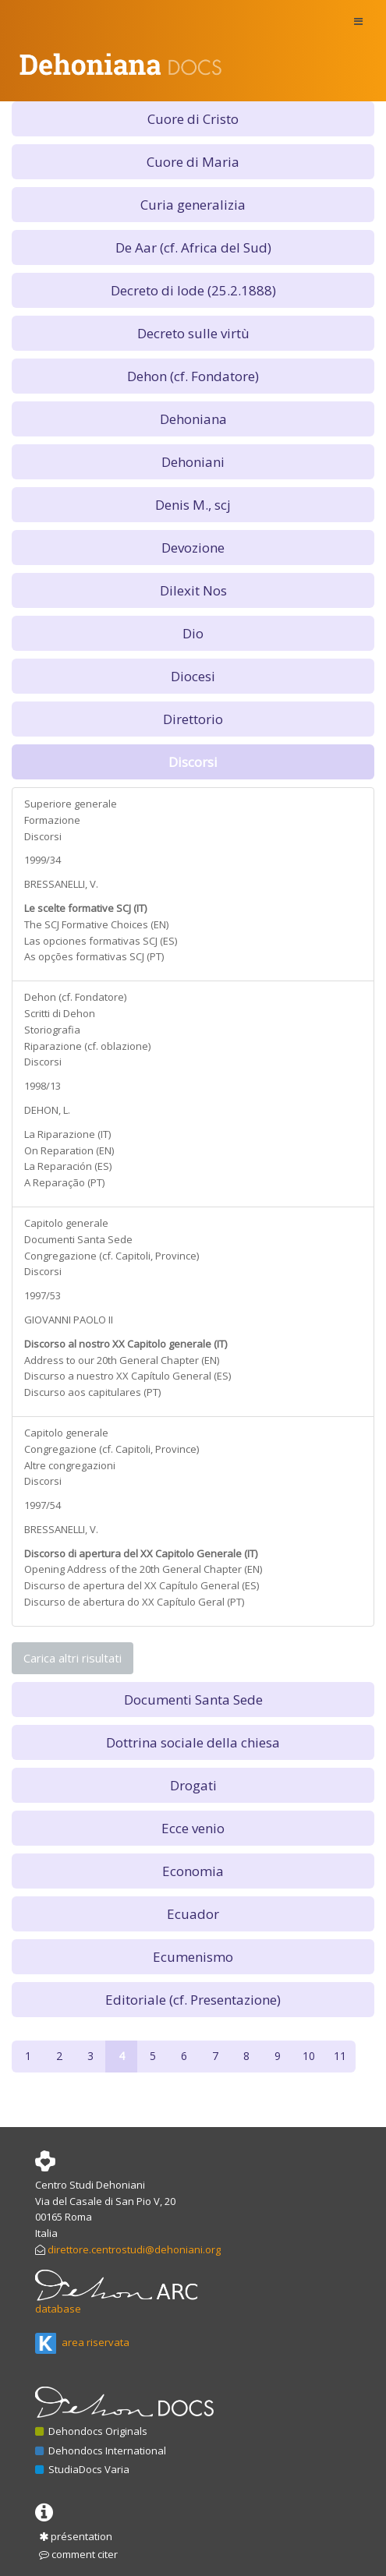 This screenshot has height=2576, width=386. Describe the element at coordinates (193, 205) in the screenshot. I see `Curia generalizia [button]` at that location.